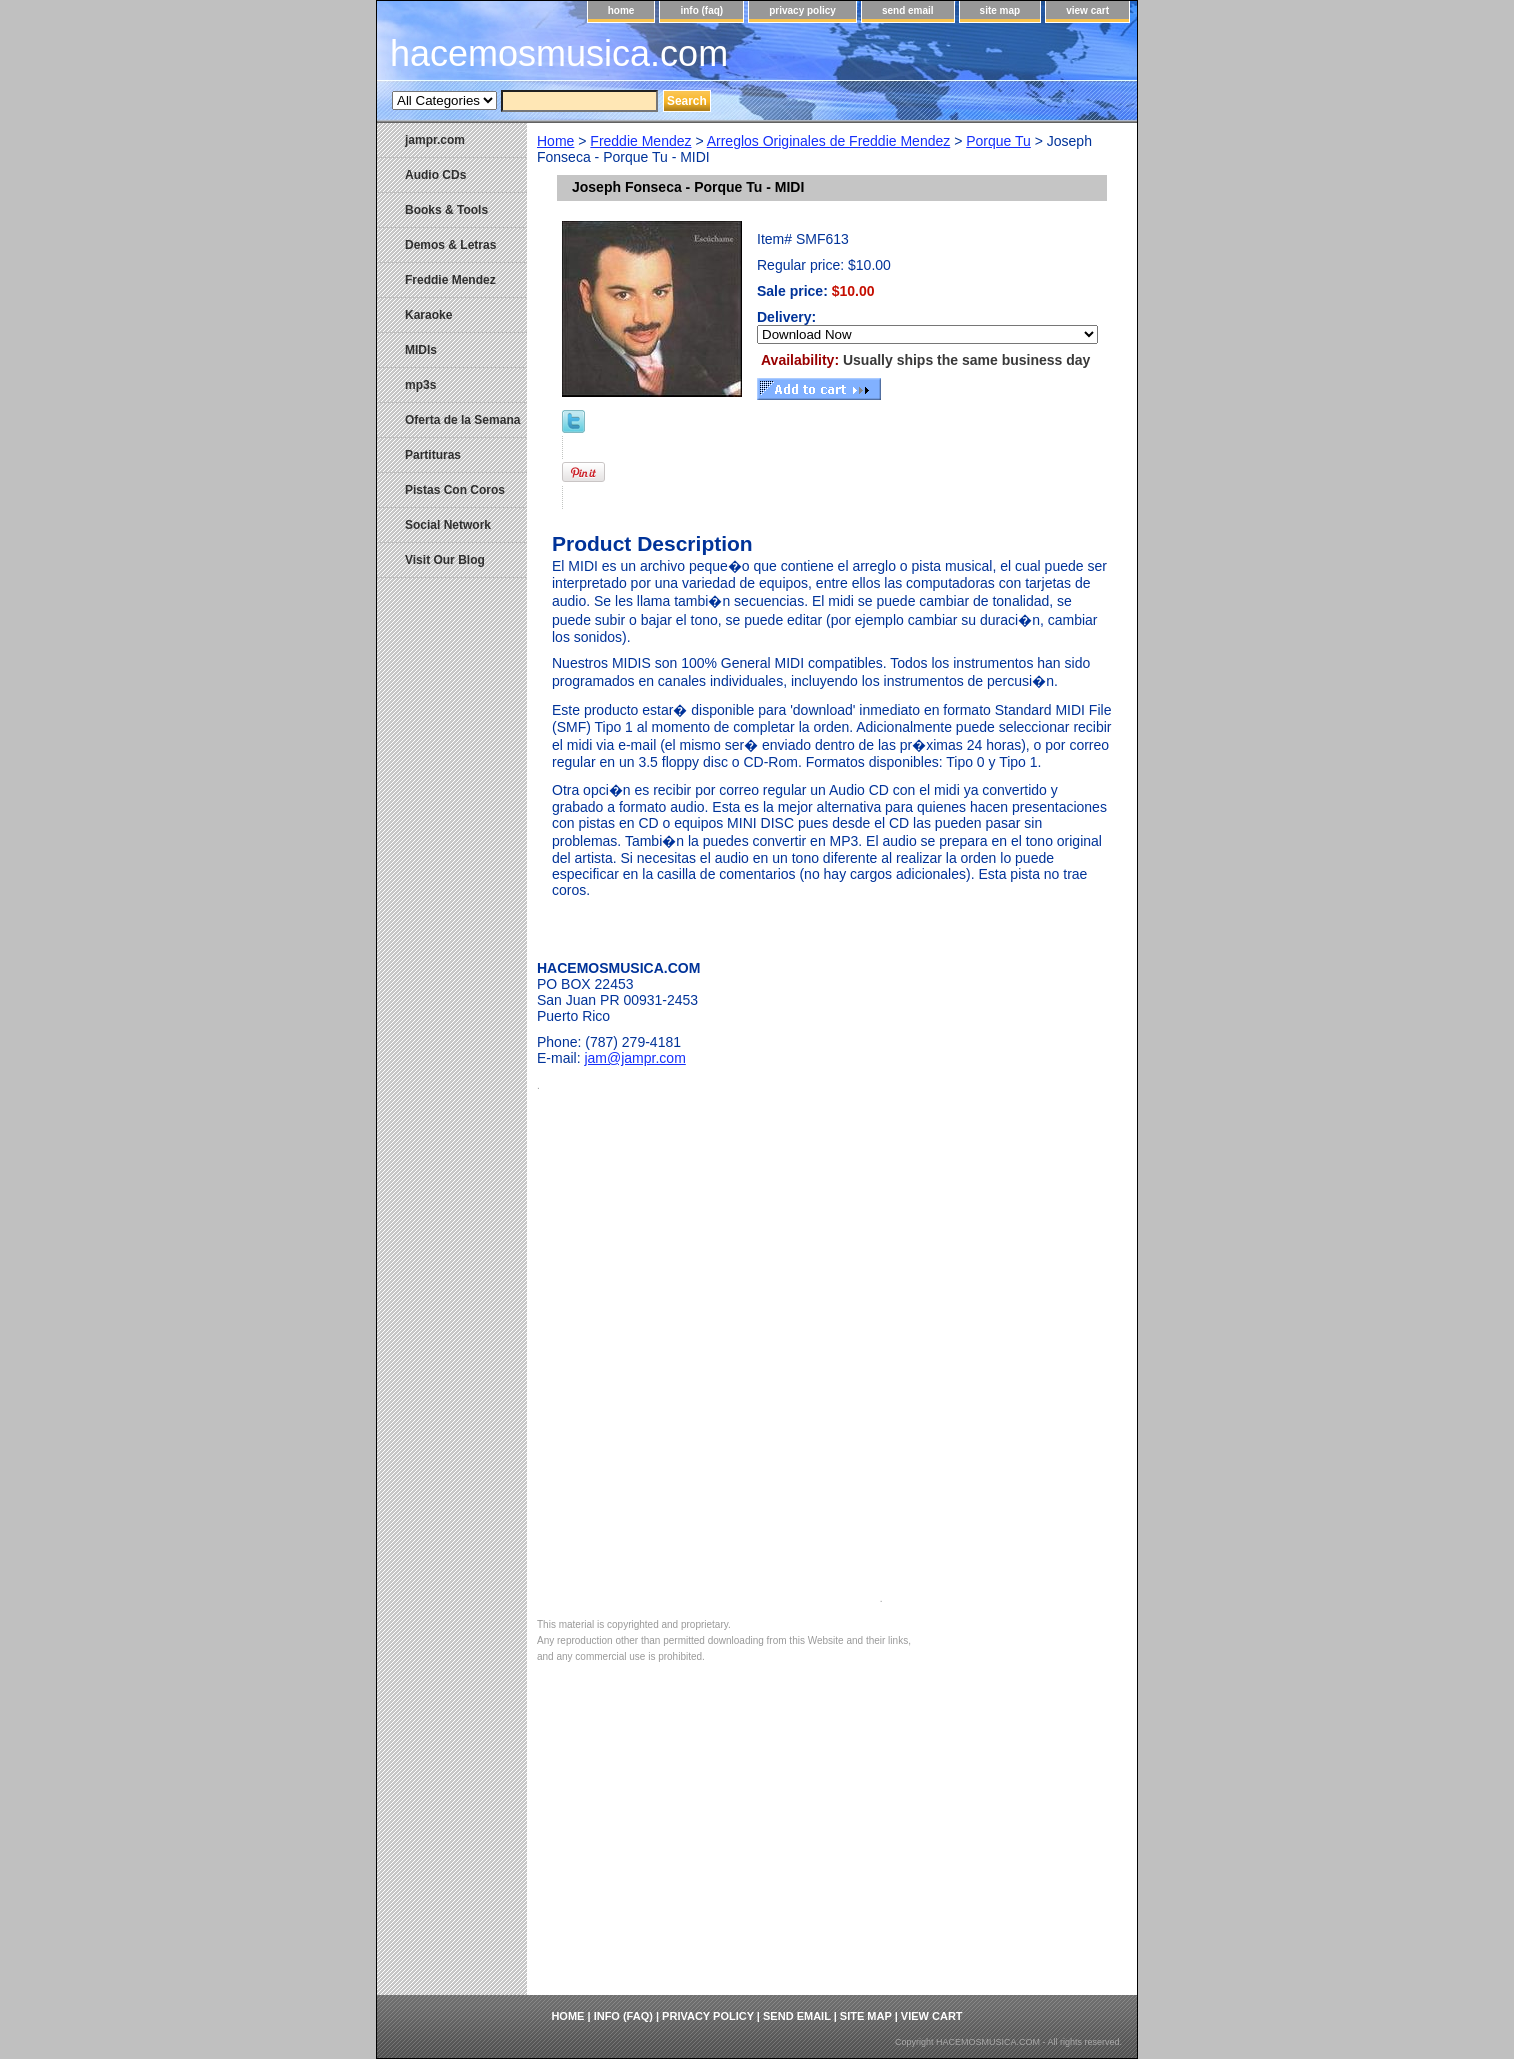 Image resolution: width=1514 pixels, height=2059 pixels. Describe the element at coordinates (462, 420) in the screenshot. I see `Oferta de la Semana` at that location.